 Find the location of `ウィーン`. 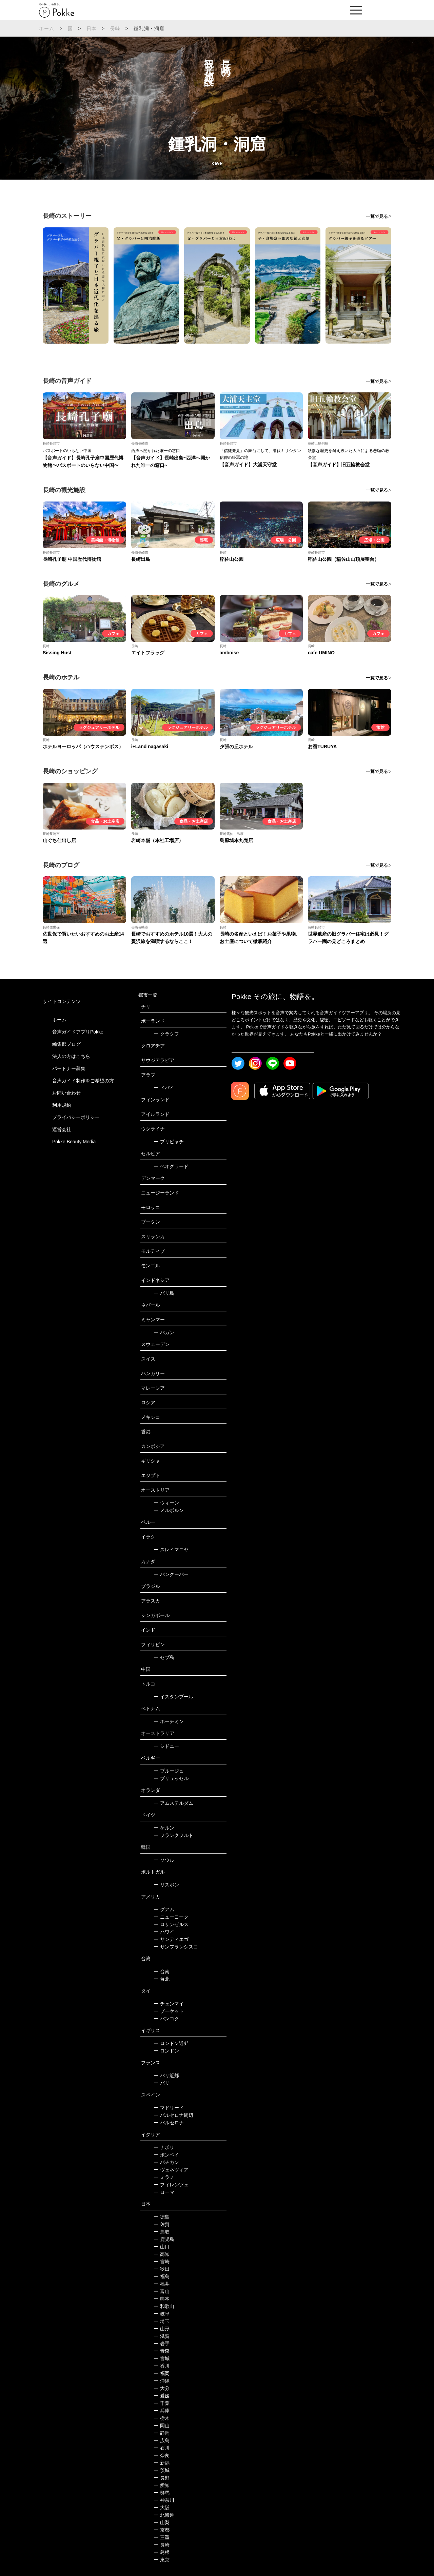

ウィーン is located at coordinates (166, 1503).